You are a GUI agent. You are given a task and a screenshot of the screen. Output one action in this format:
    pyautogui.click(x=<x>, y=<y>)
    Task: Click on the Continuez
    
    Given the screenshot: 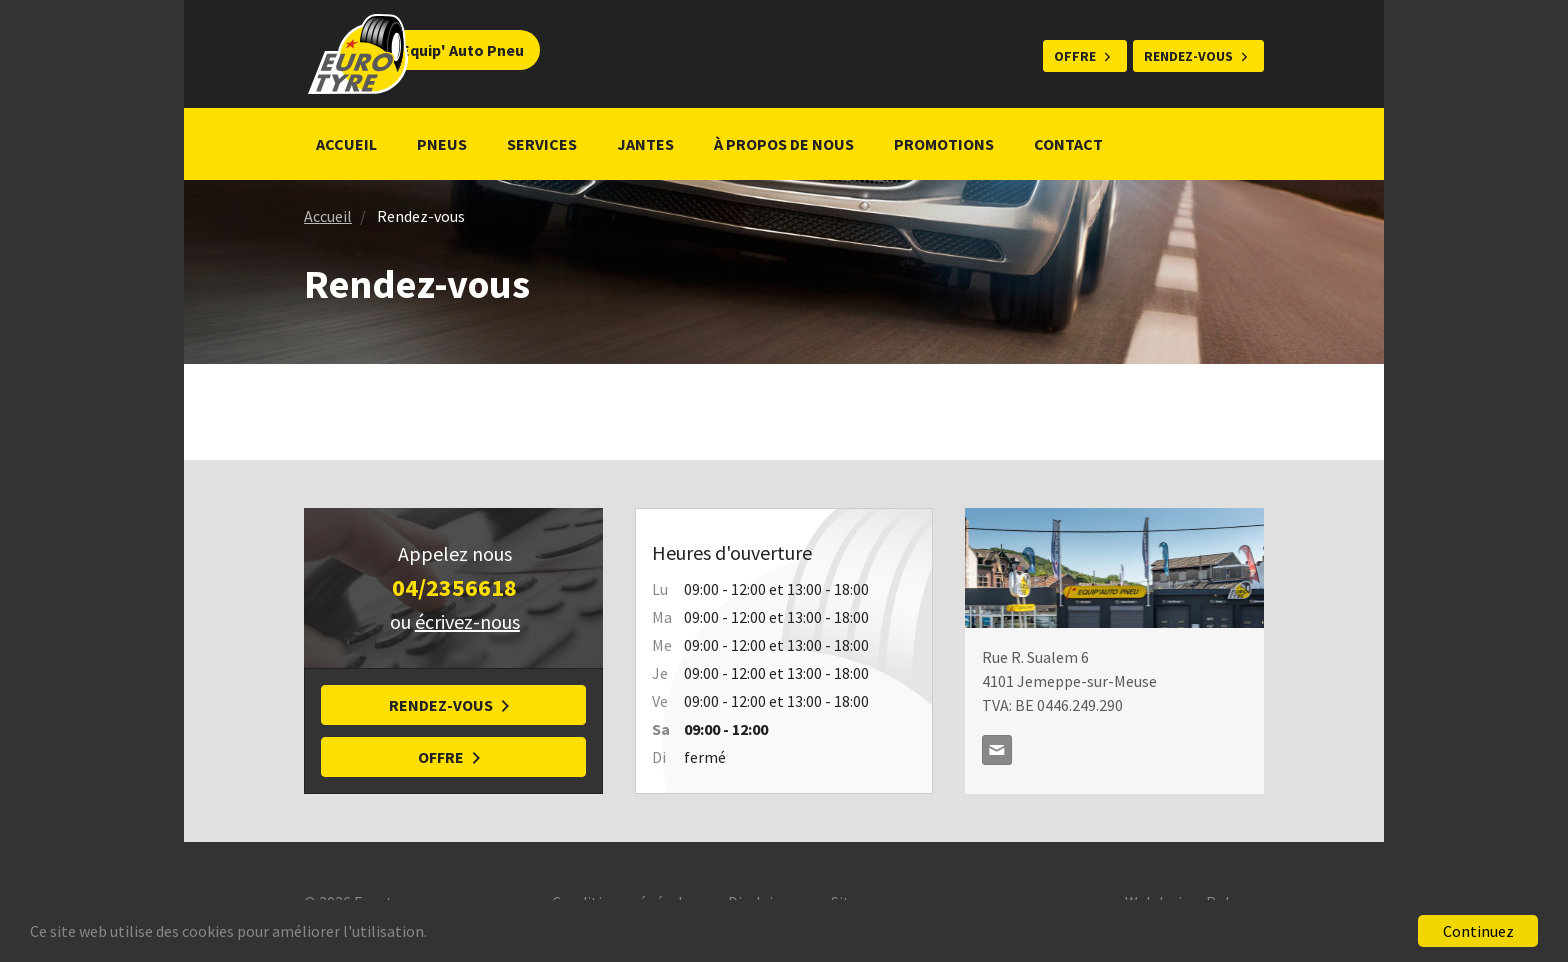 What is the action you would take?
    pyautogui.click(x=1478, y=931)
    